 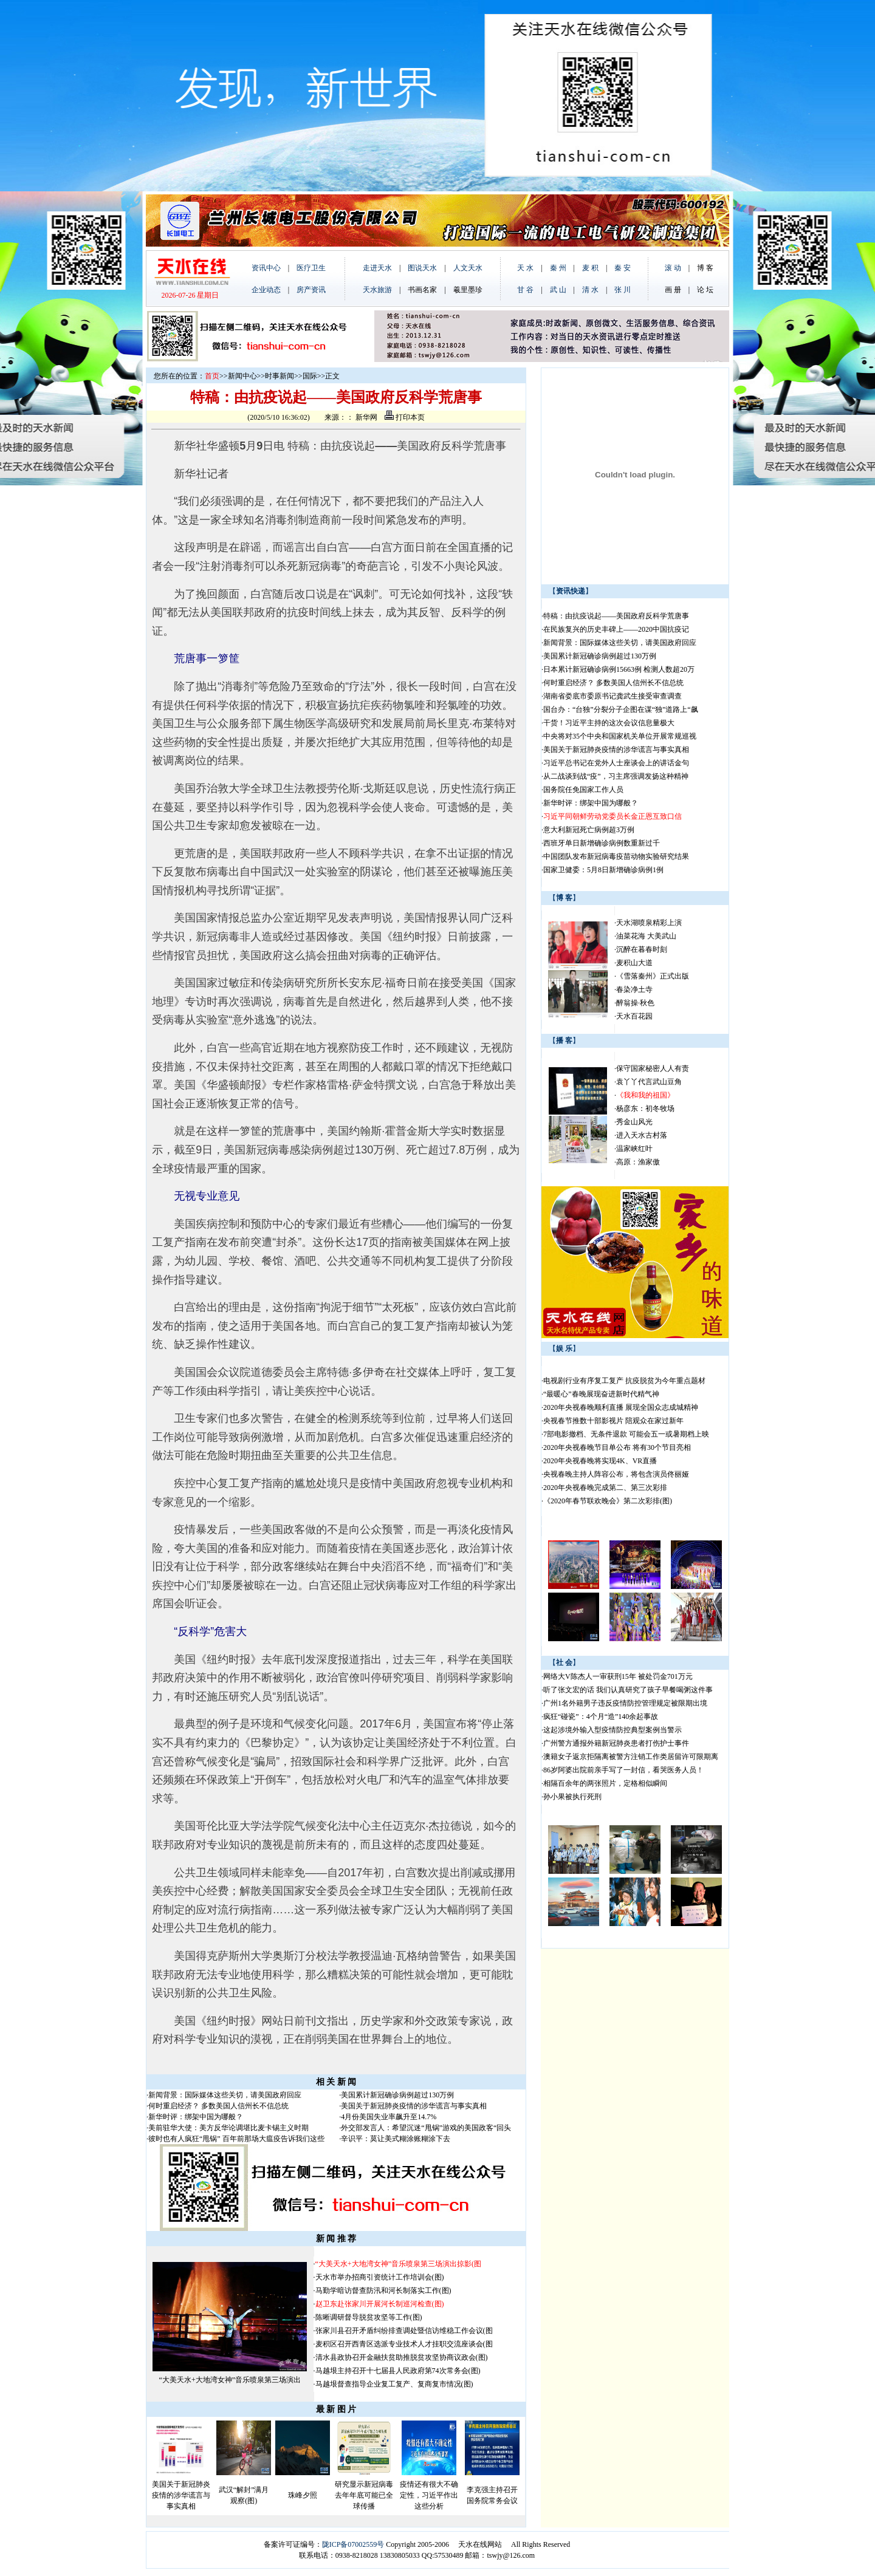 What do you see at coordinates (634, 962) in the screenshot?
I see `麦积山大道` at bounding box center [634, 962].